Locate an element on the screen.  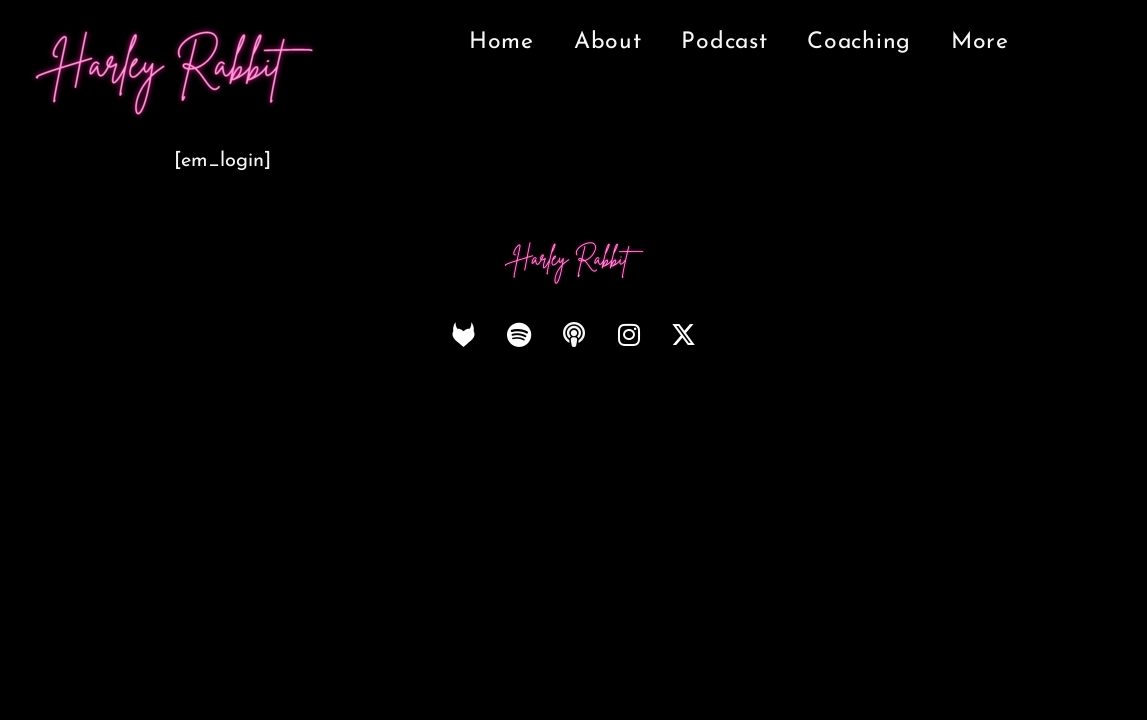
Coaching is located at coordinates (859, 42).